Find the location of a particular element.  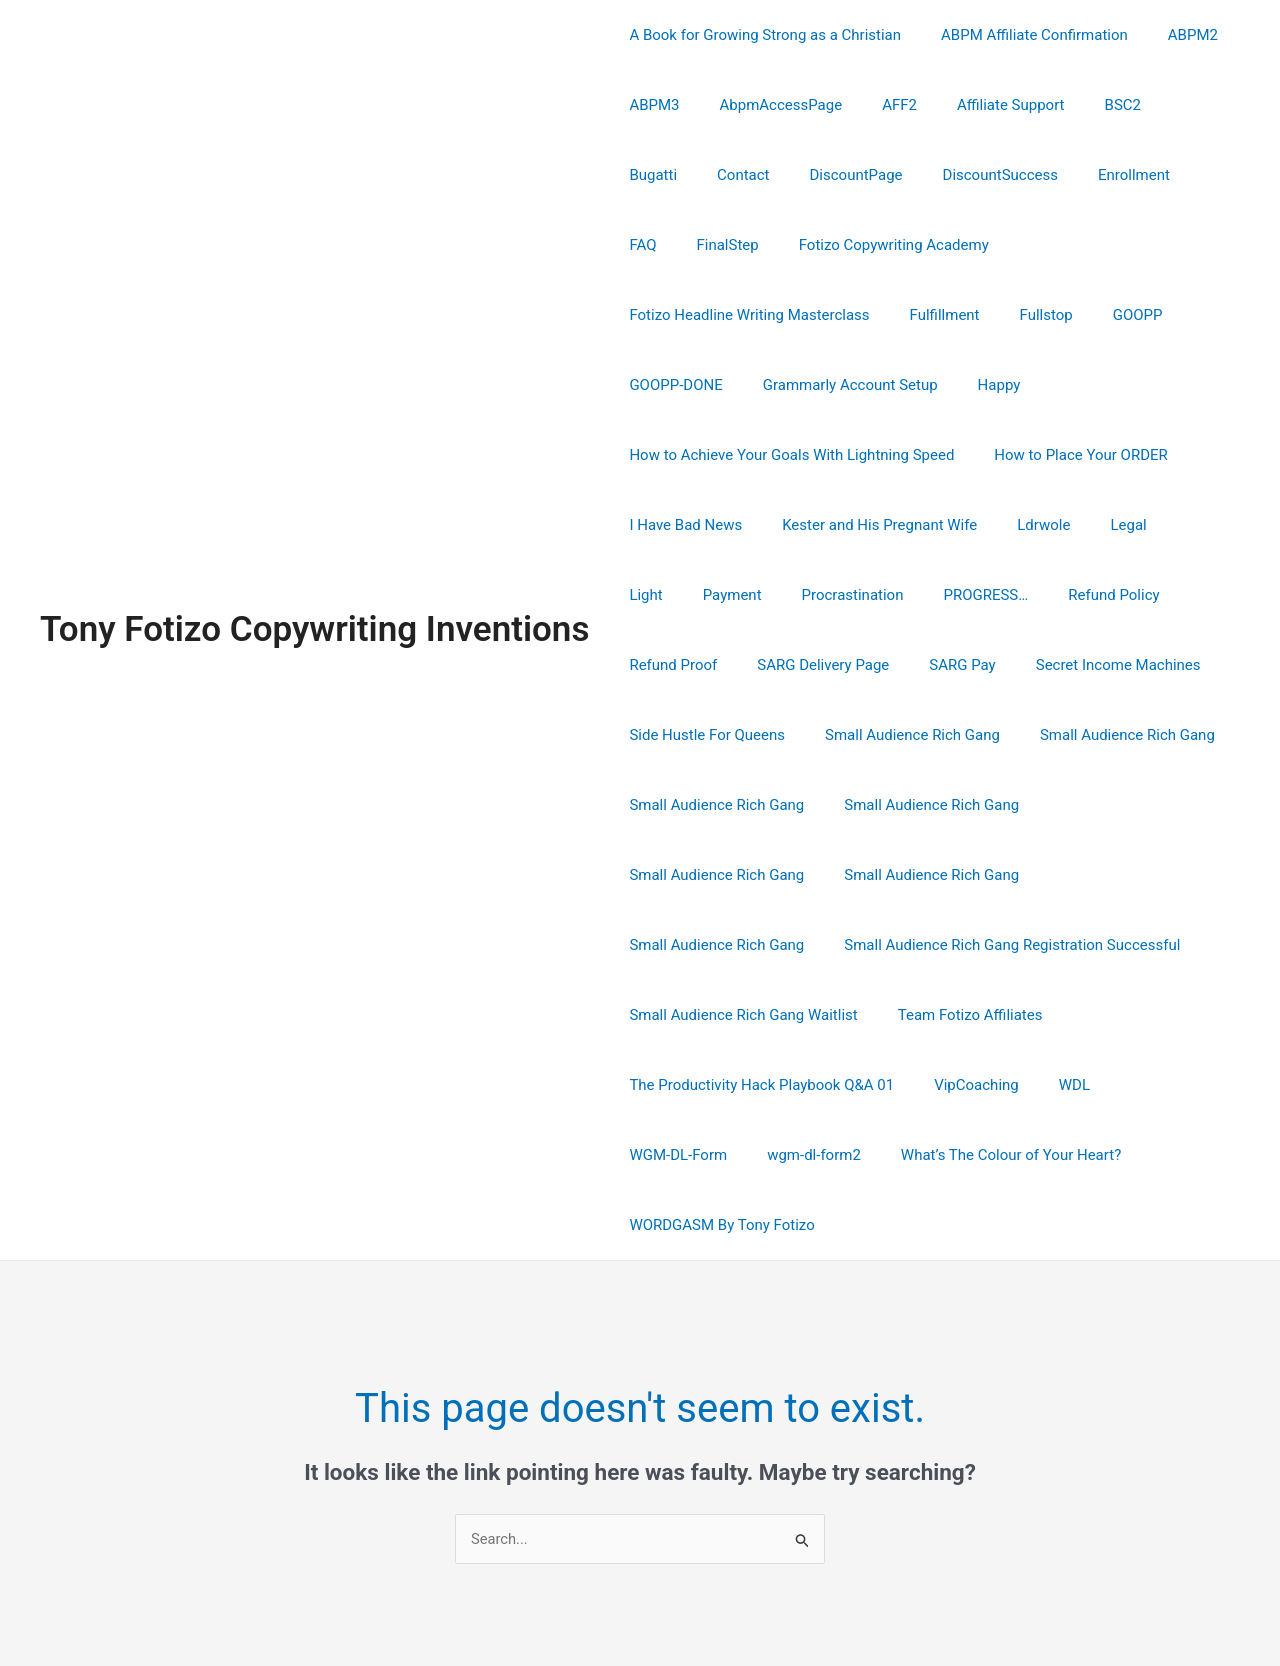

WGM-DL-Form is located at coordinates (735, 1015).